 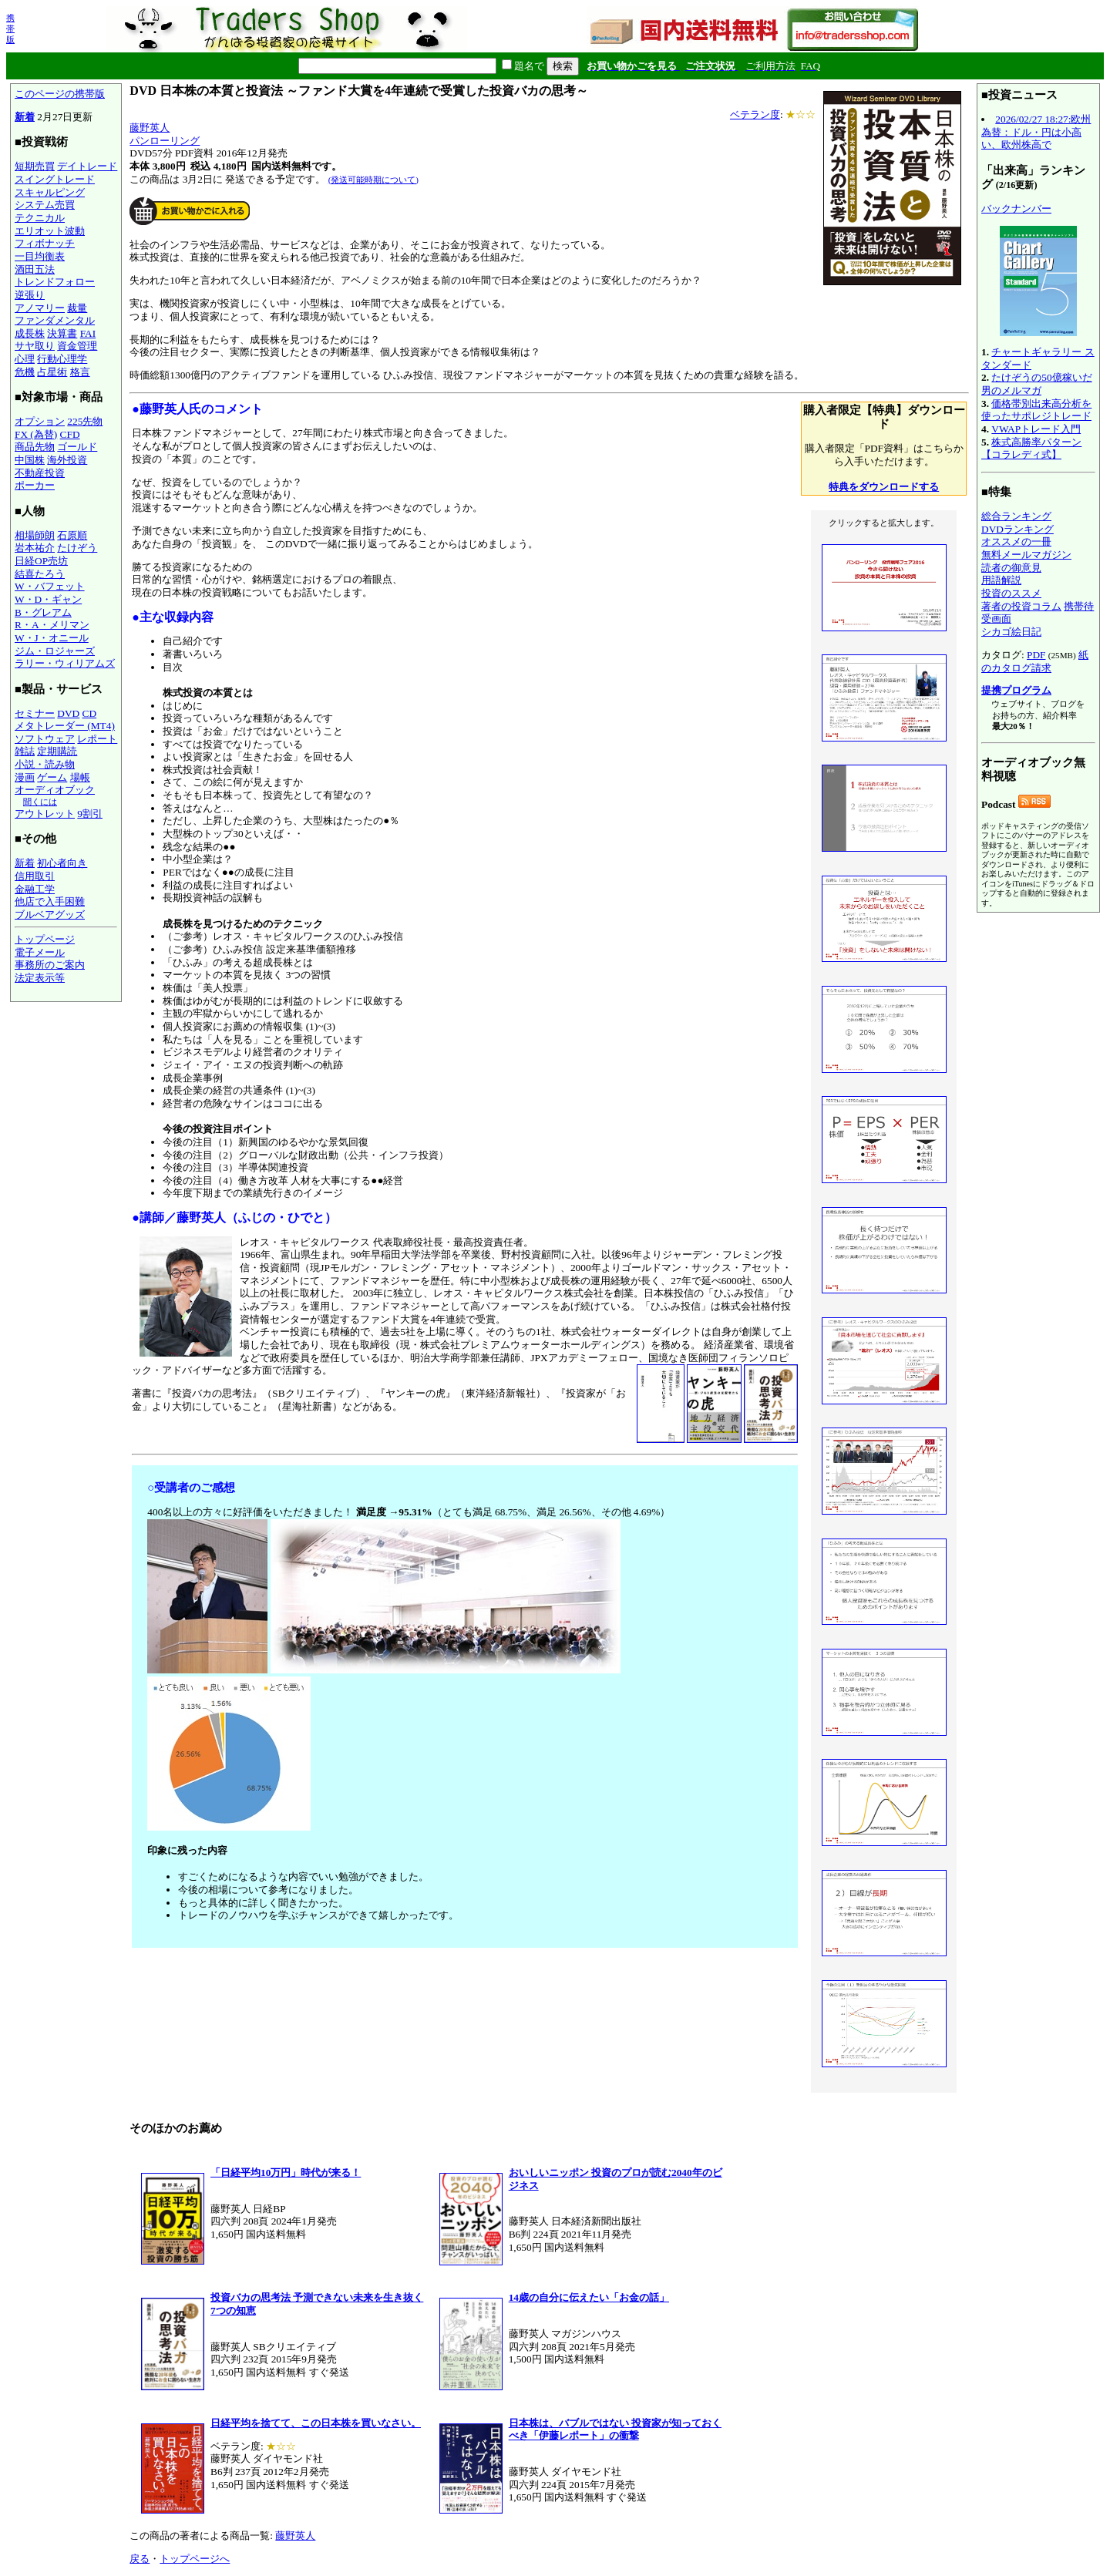 What do you see at coordinates (150, 127) in the screenshot?
I see `藤野英人` at bounding box center [150, 127].